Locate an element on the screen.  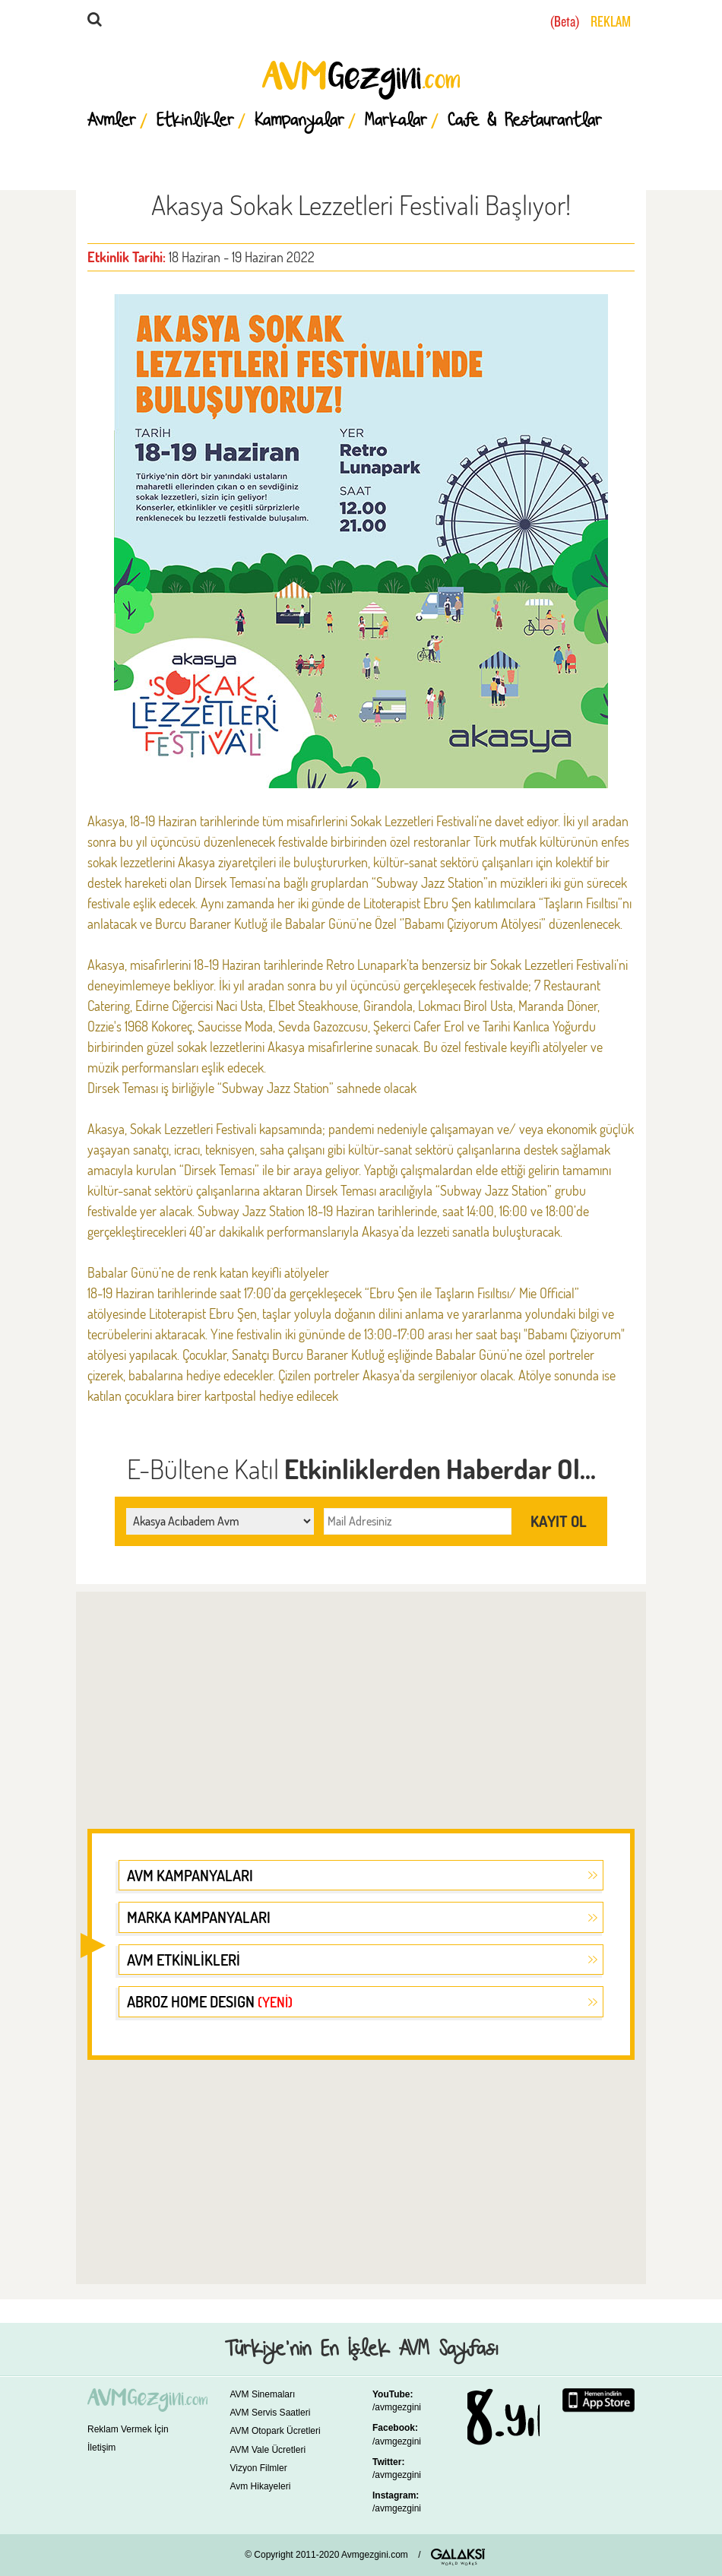
Etkinlikler is located at coordinates (195, 121).